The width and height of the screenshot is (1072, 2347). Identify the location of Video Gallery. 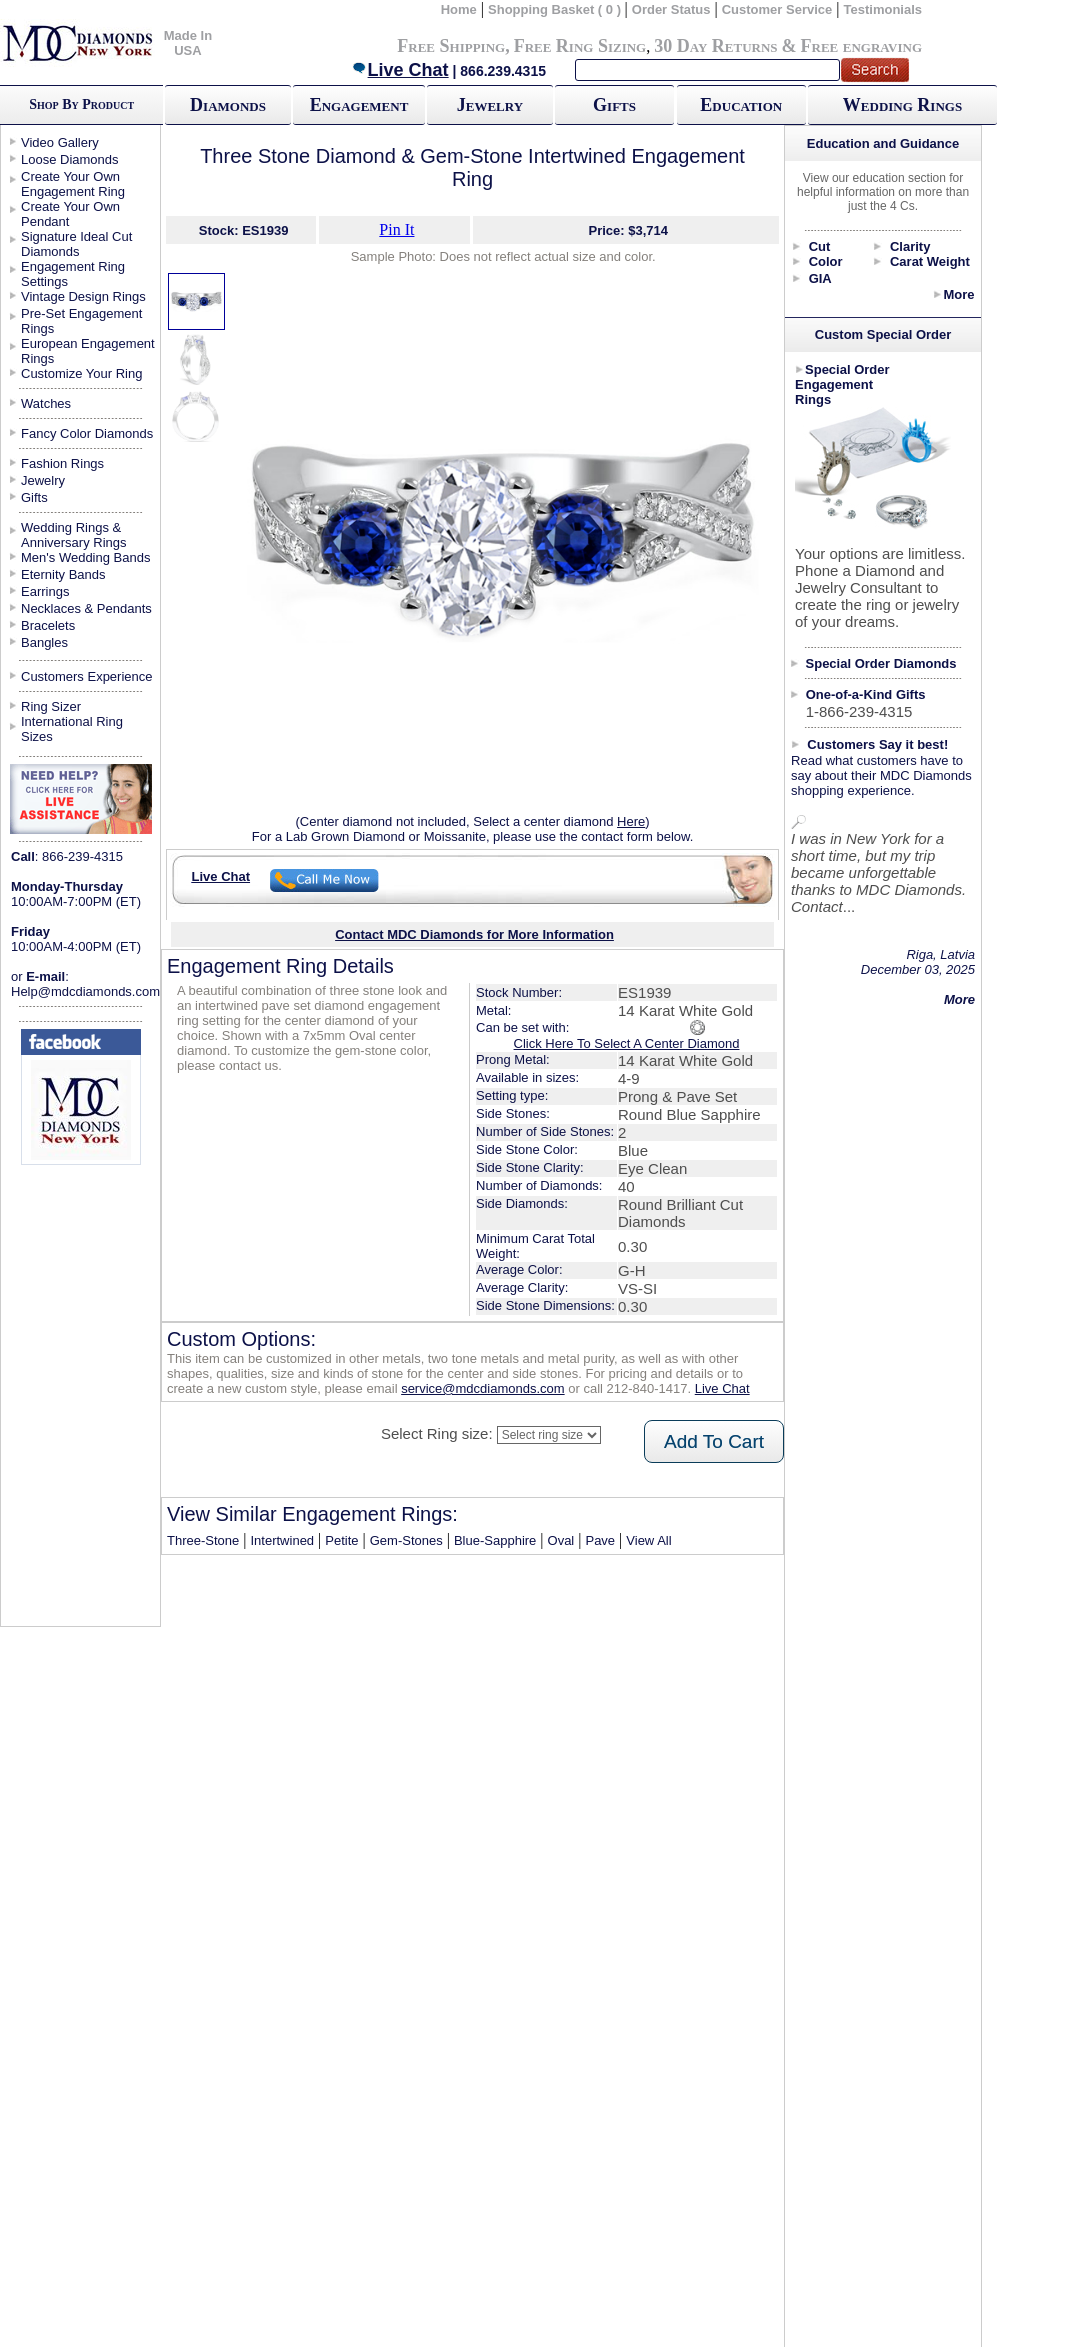
(60, 142).